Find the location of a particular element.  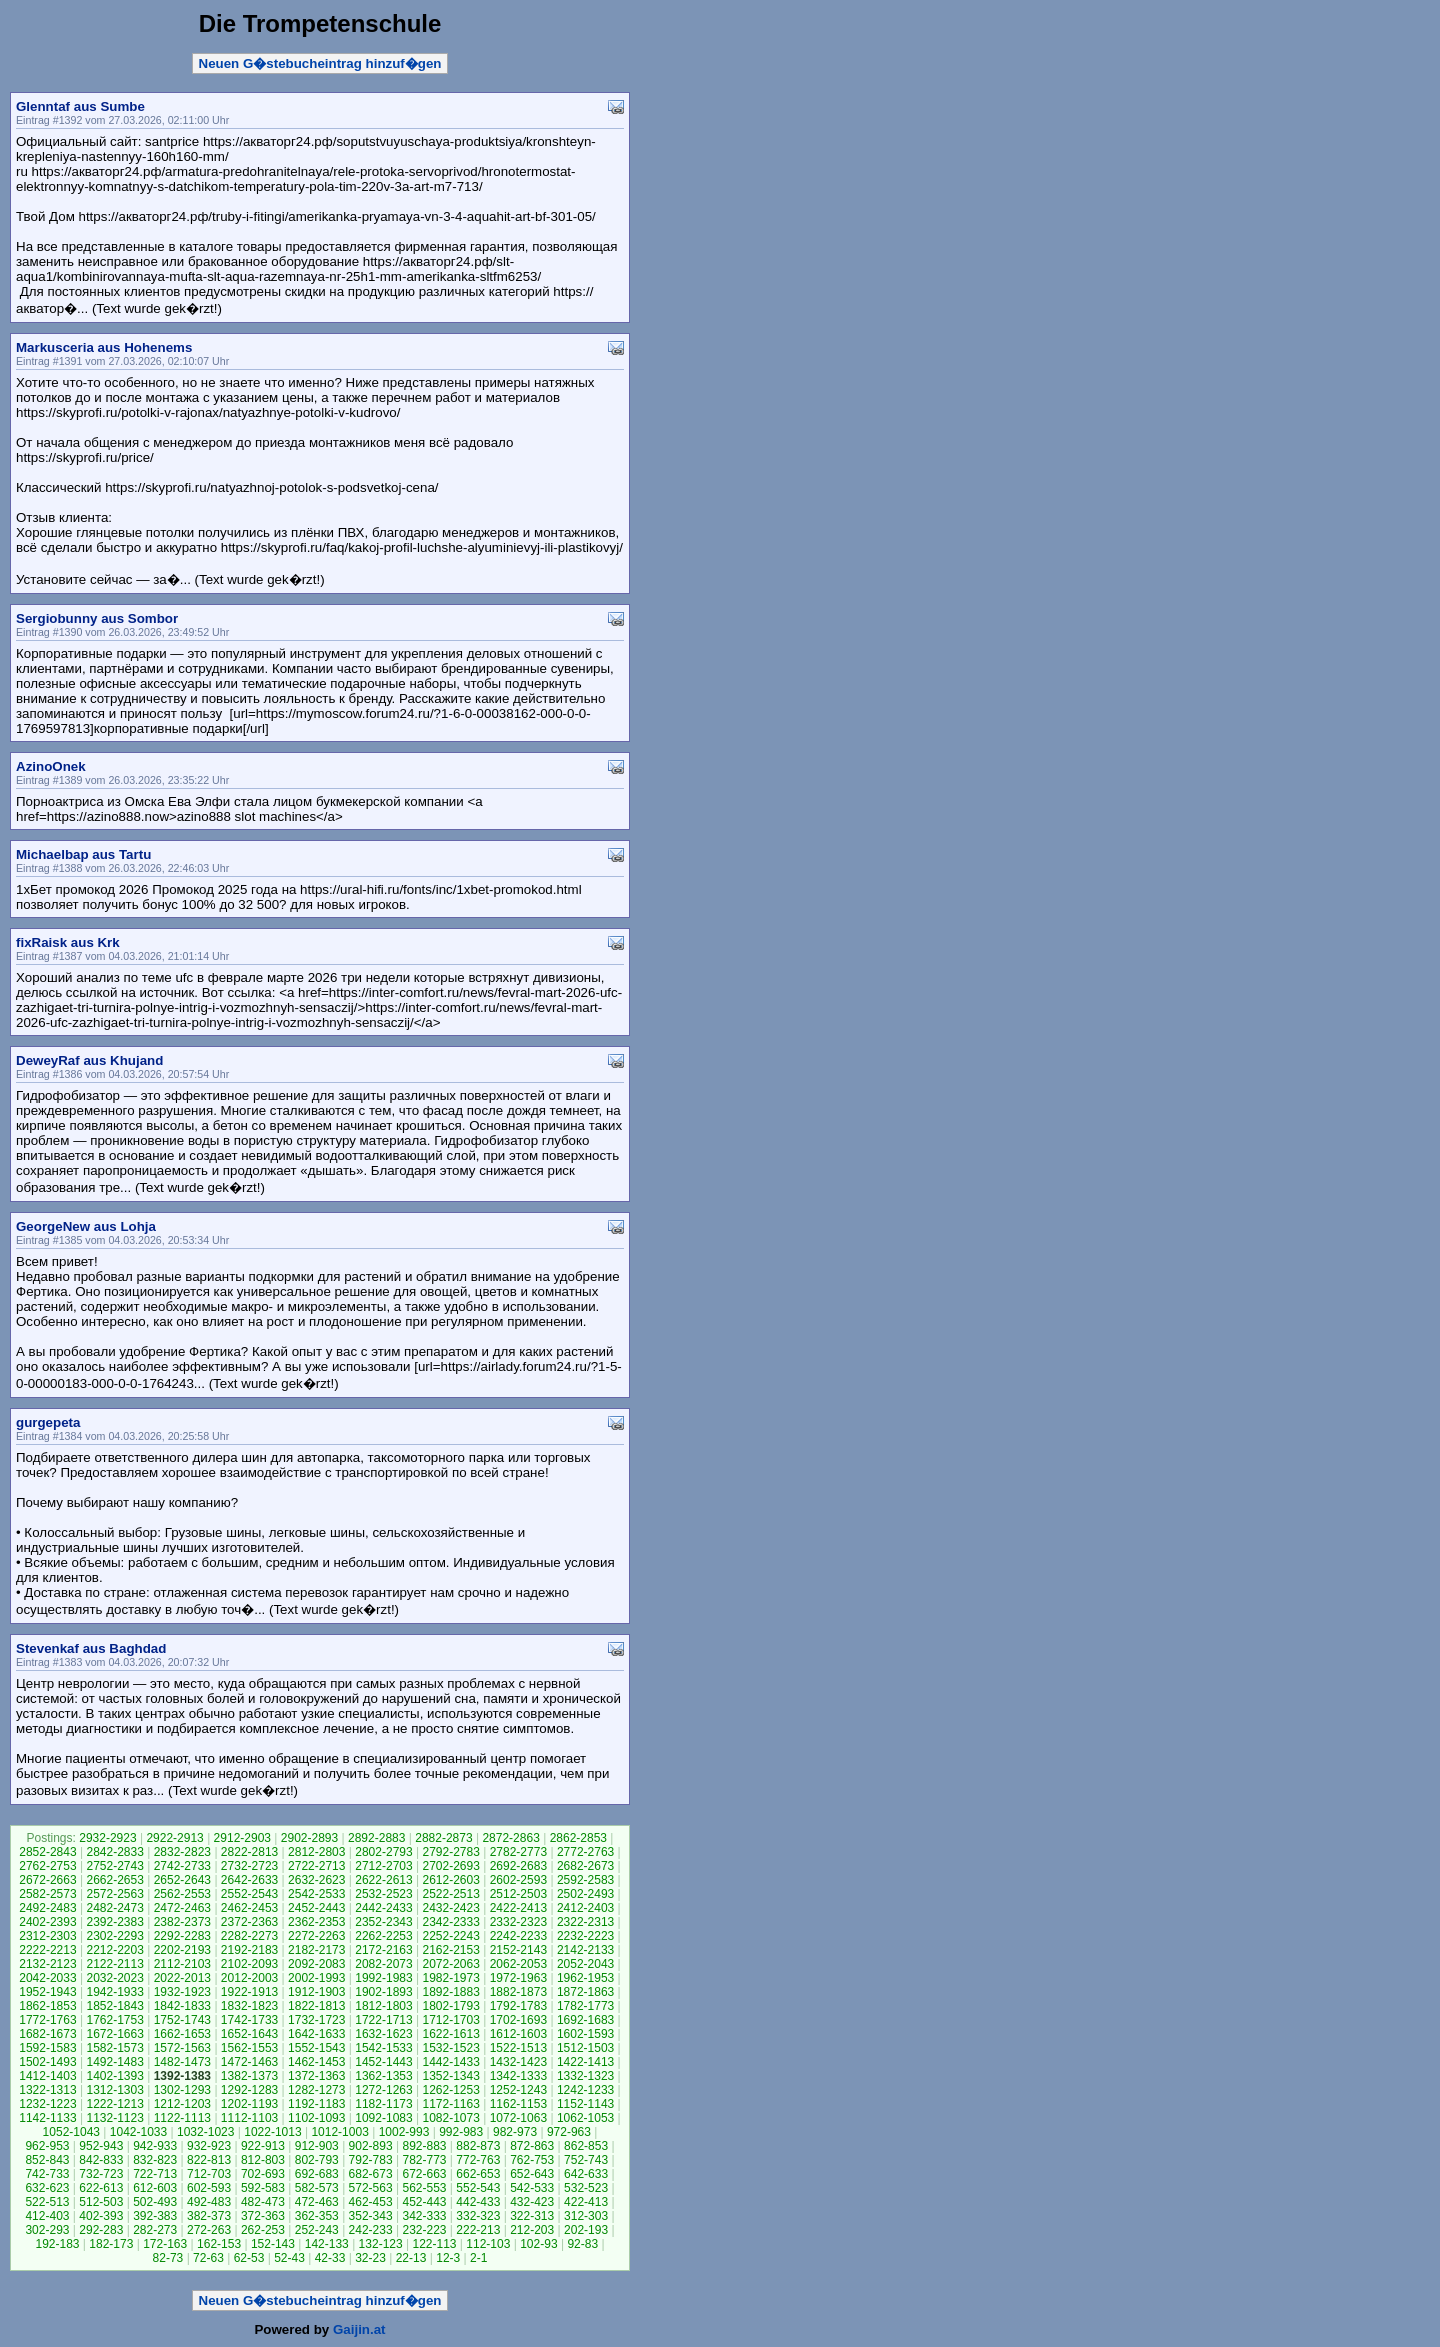

2192-2183 is located at coordinates (249, 1950).